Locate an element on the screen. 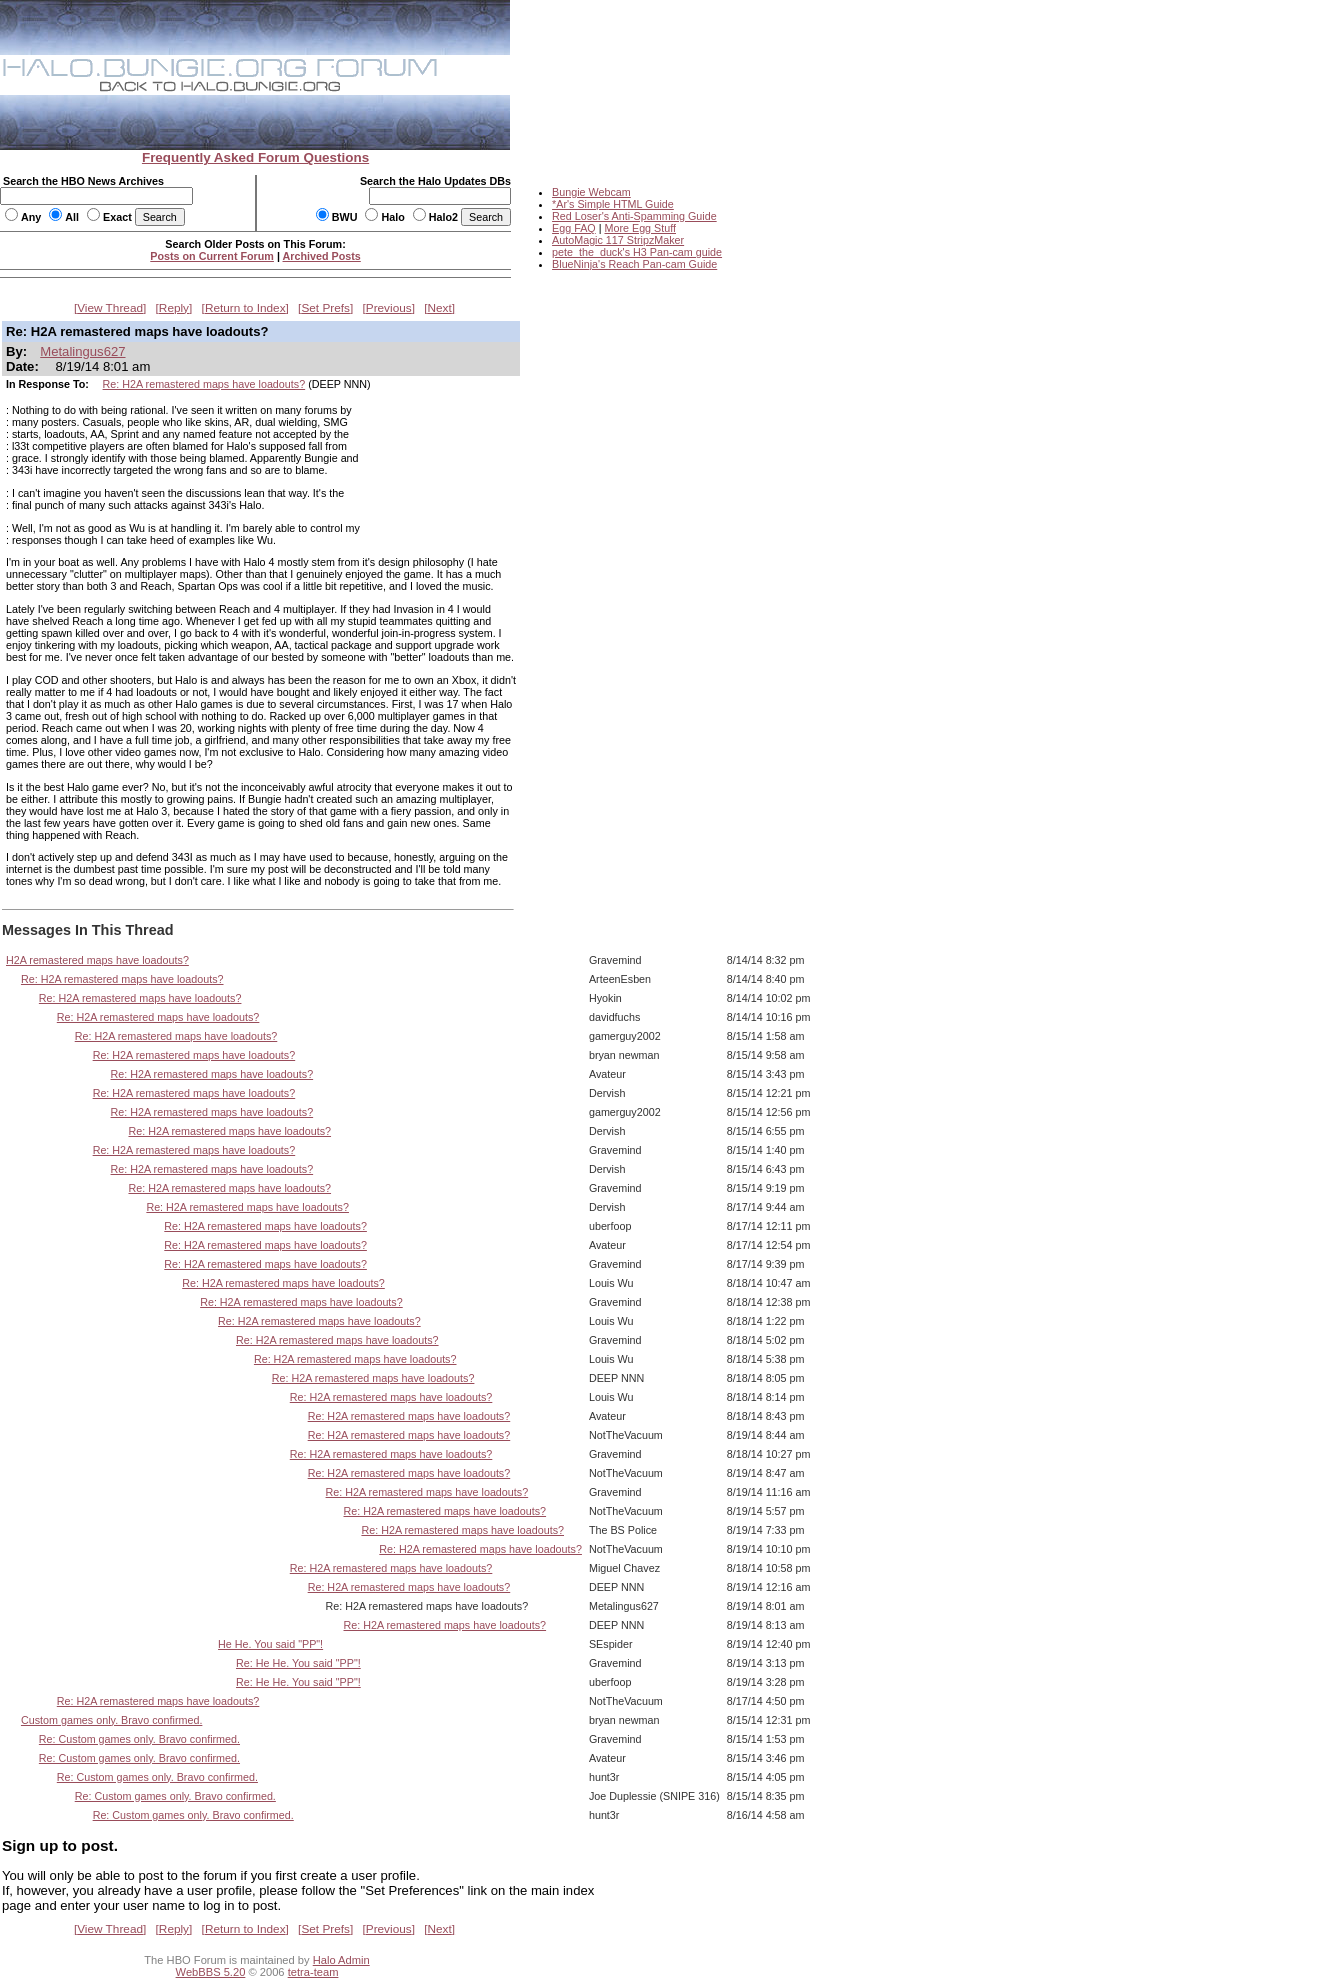  BlueNinja's Reach Pan-cam Guide is located at coordinates (634, 264).